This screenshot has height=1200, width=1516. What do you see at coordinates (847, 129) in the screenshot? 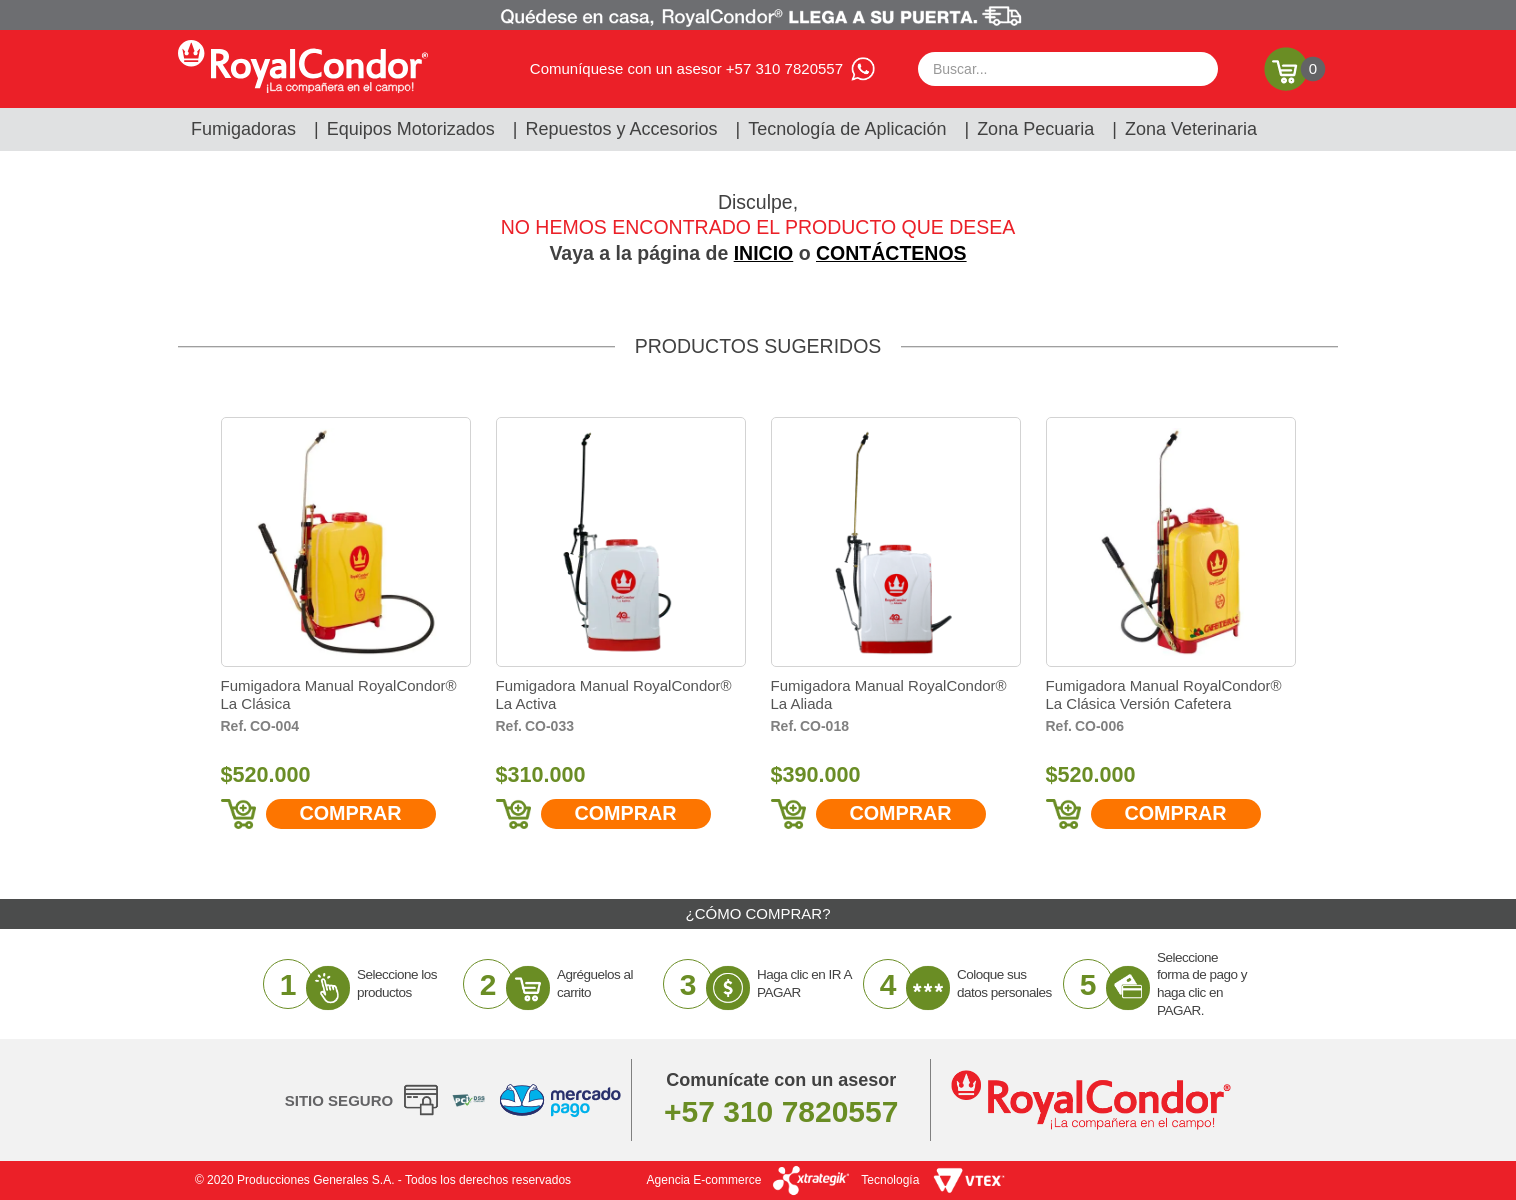
I see `Tecnología de Aplicación` at bounding box center [847, 129].